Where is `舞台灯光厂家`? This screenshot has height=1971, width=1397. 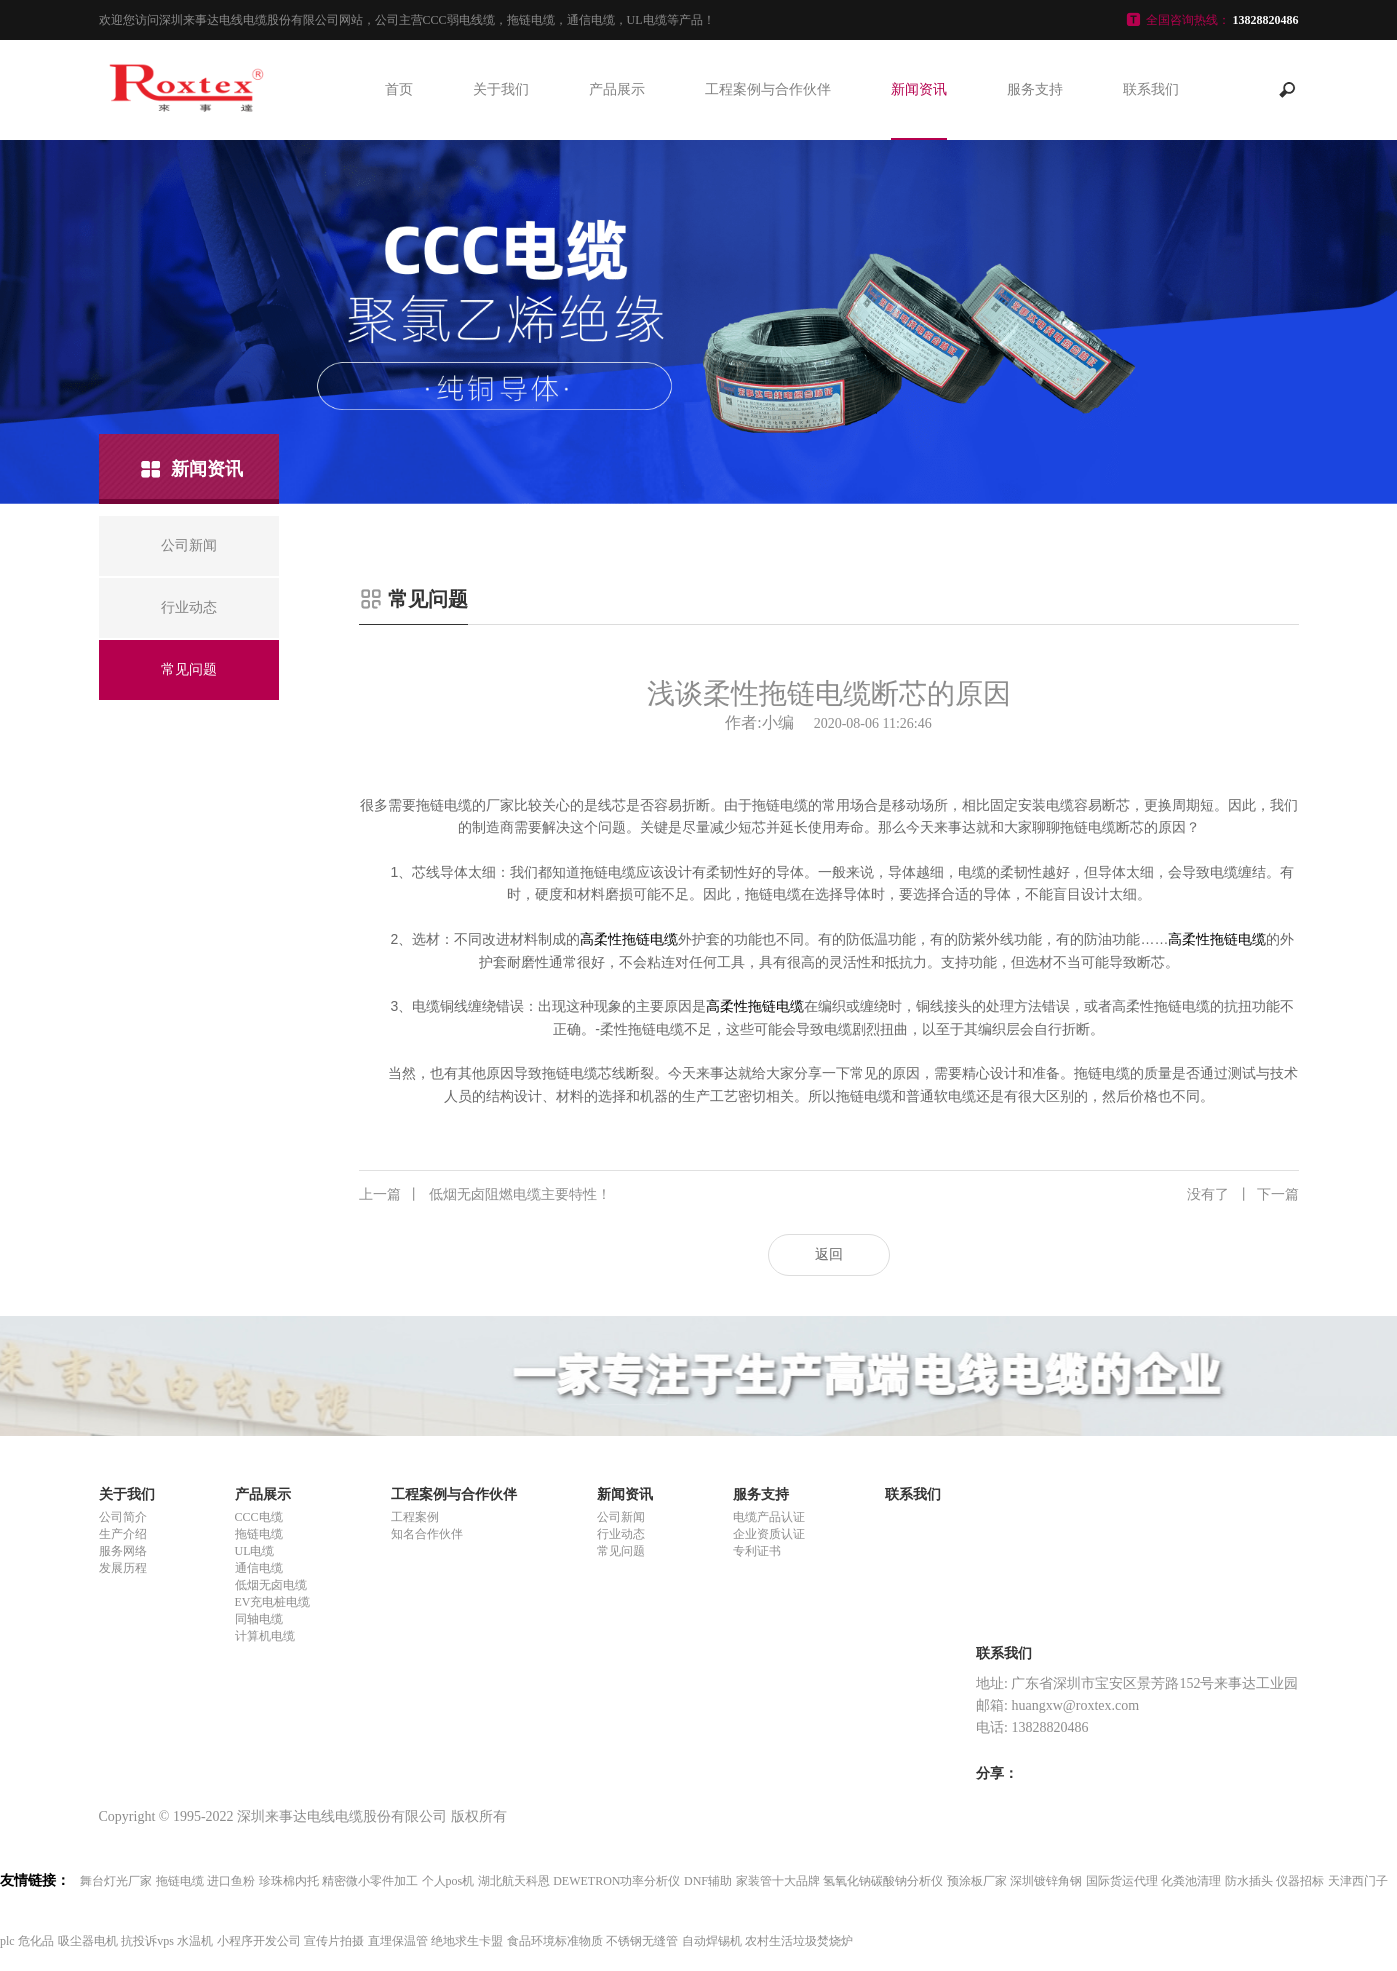 舞台灯光厂家 is located at coordinates (116, 1881).